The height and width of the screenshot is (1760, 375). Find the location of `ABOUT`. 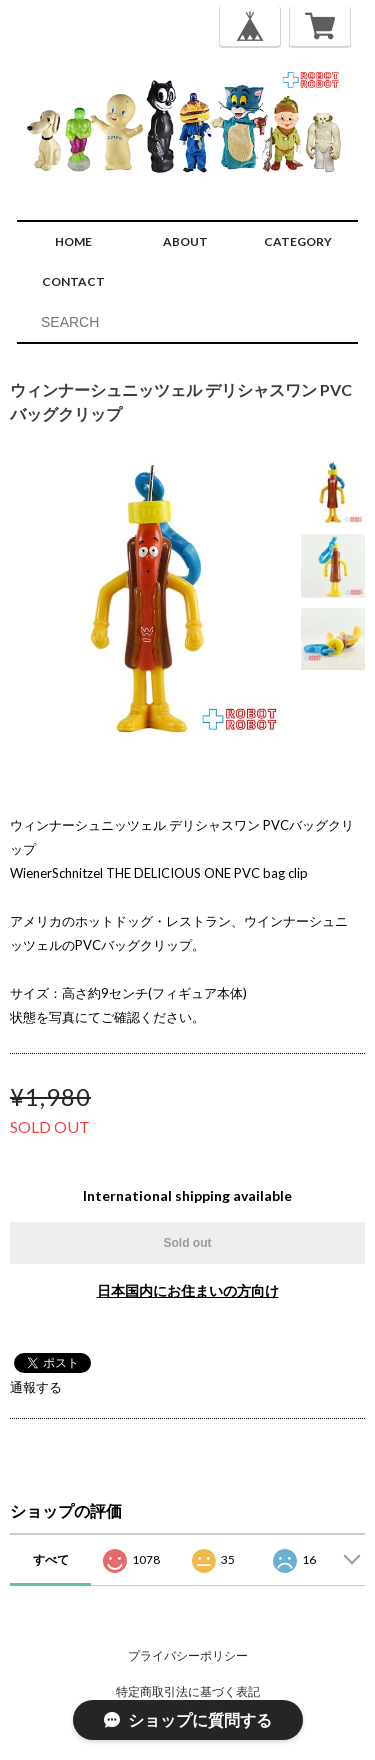

ABOUT is located at coordinates (185, 241).